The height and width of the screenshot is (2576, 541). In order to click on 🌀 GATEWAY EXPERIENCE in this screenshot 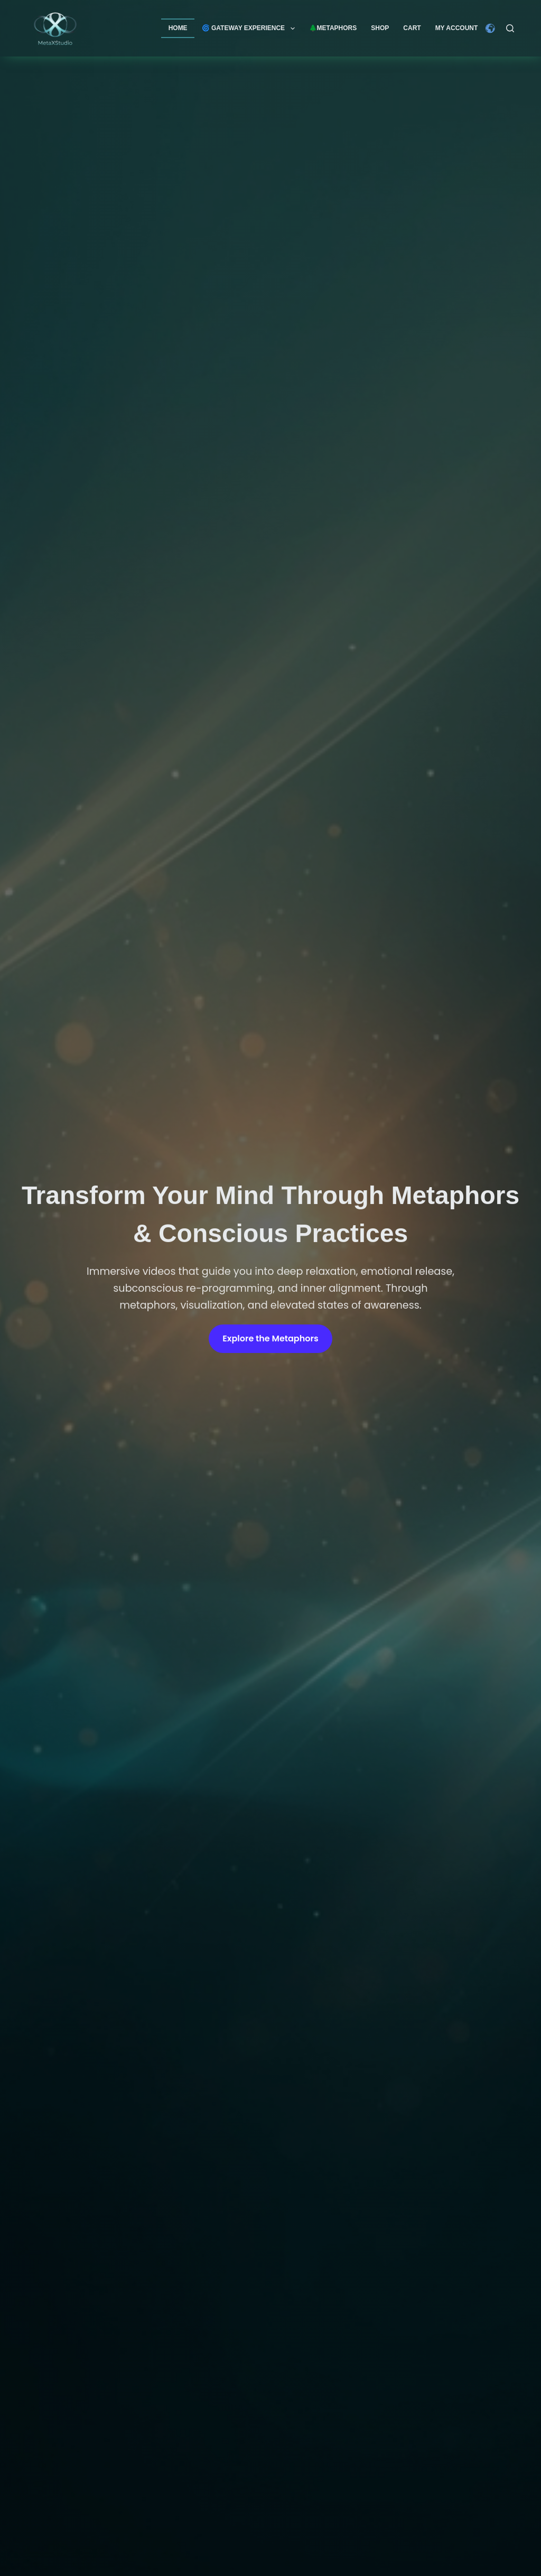, I will do `click(250, 28)`.